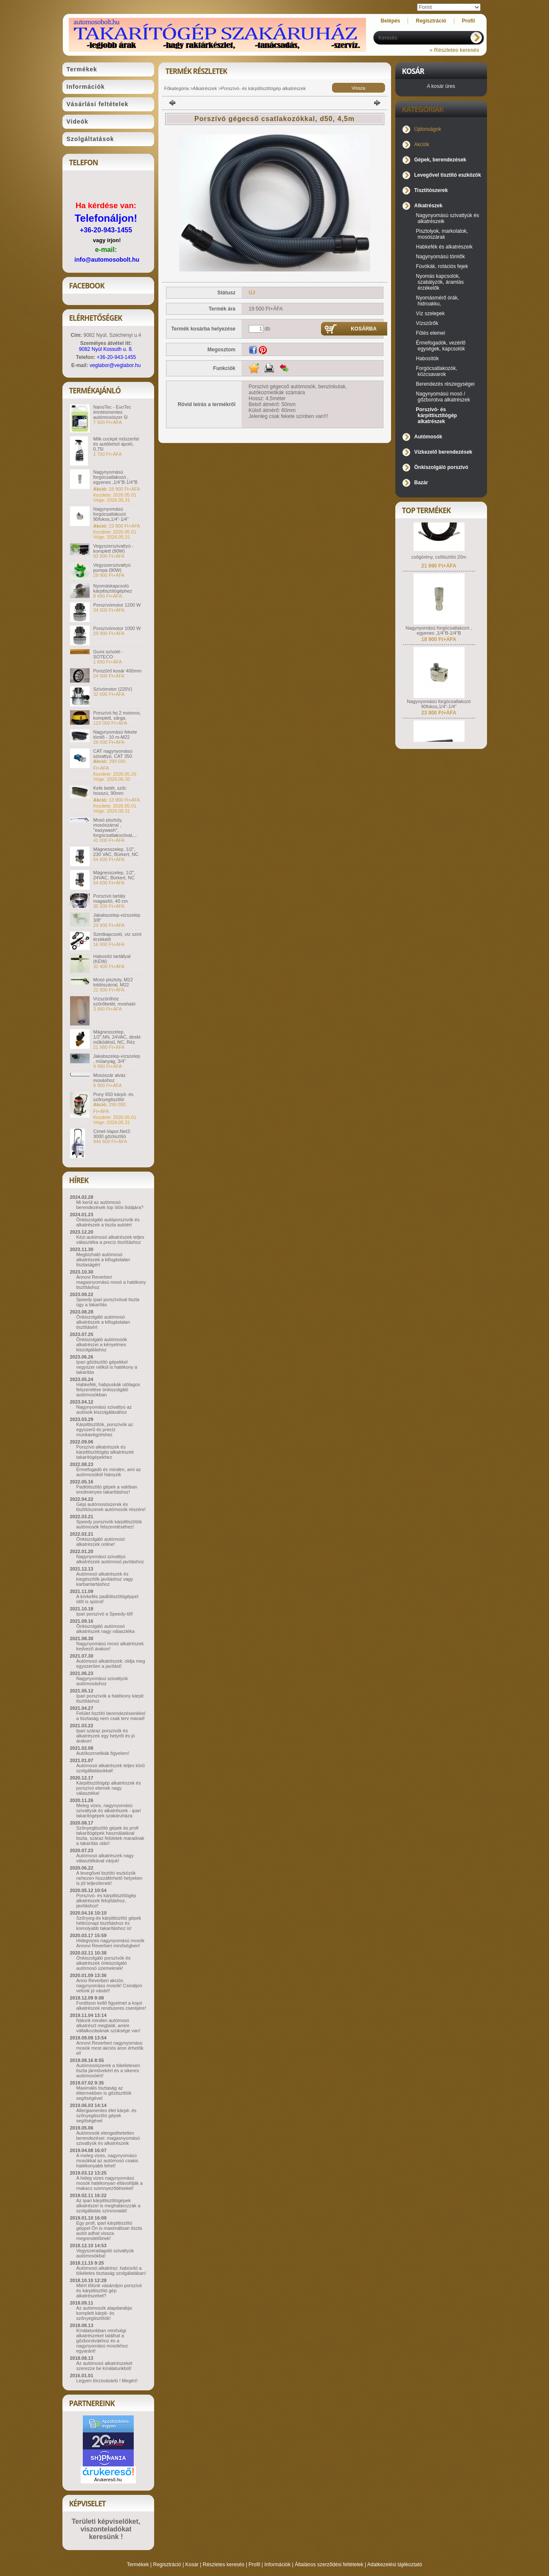 The width and height of the screenshot is (549, 2576). Describe the element at coordinates (116, 444) in the screenshot. I see `Milk cockpit műszerfal és autóbelső ápoló, 0,75l` at that location.